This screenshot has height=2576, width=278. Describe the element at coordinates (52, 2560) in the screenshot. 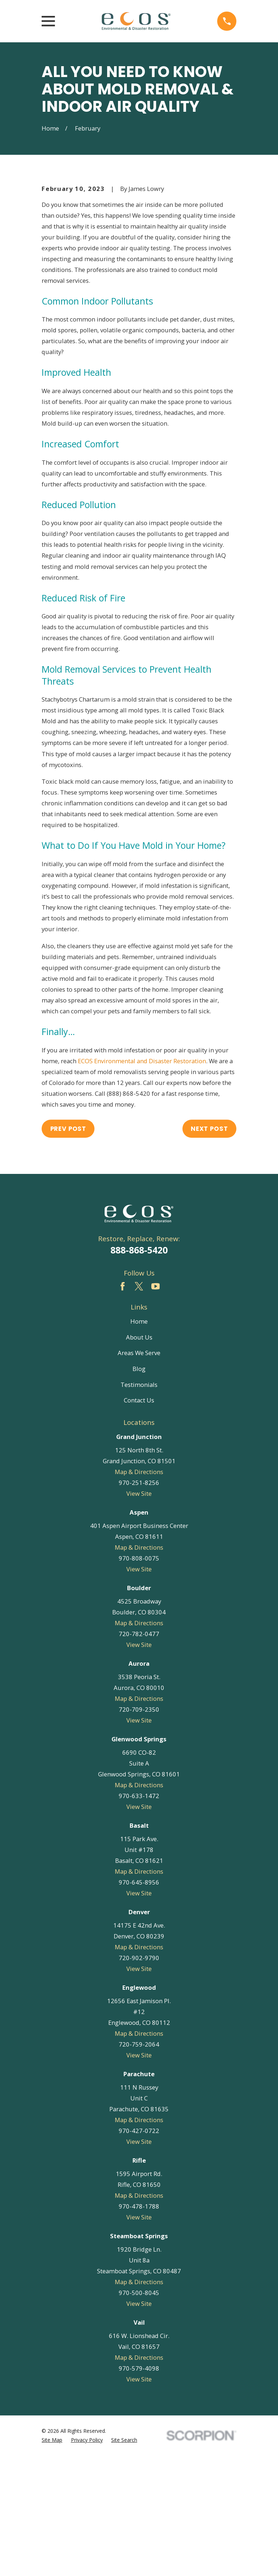

I see `[menuitem]` at that location.